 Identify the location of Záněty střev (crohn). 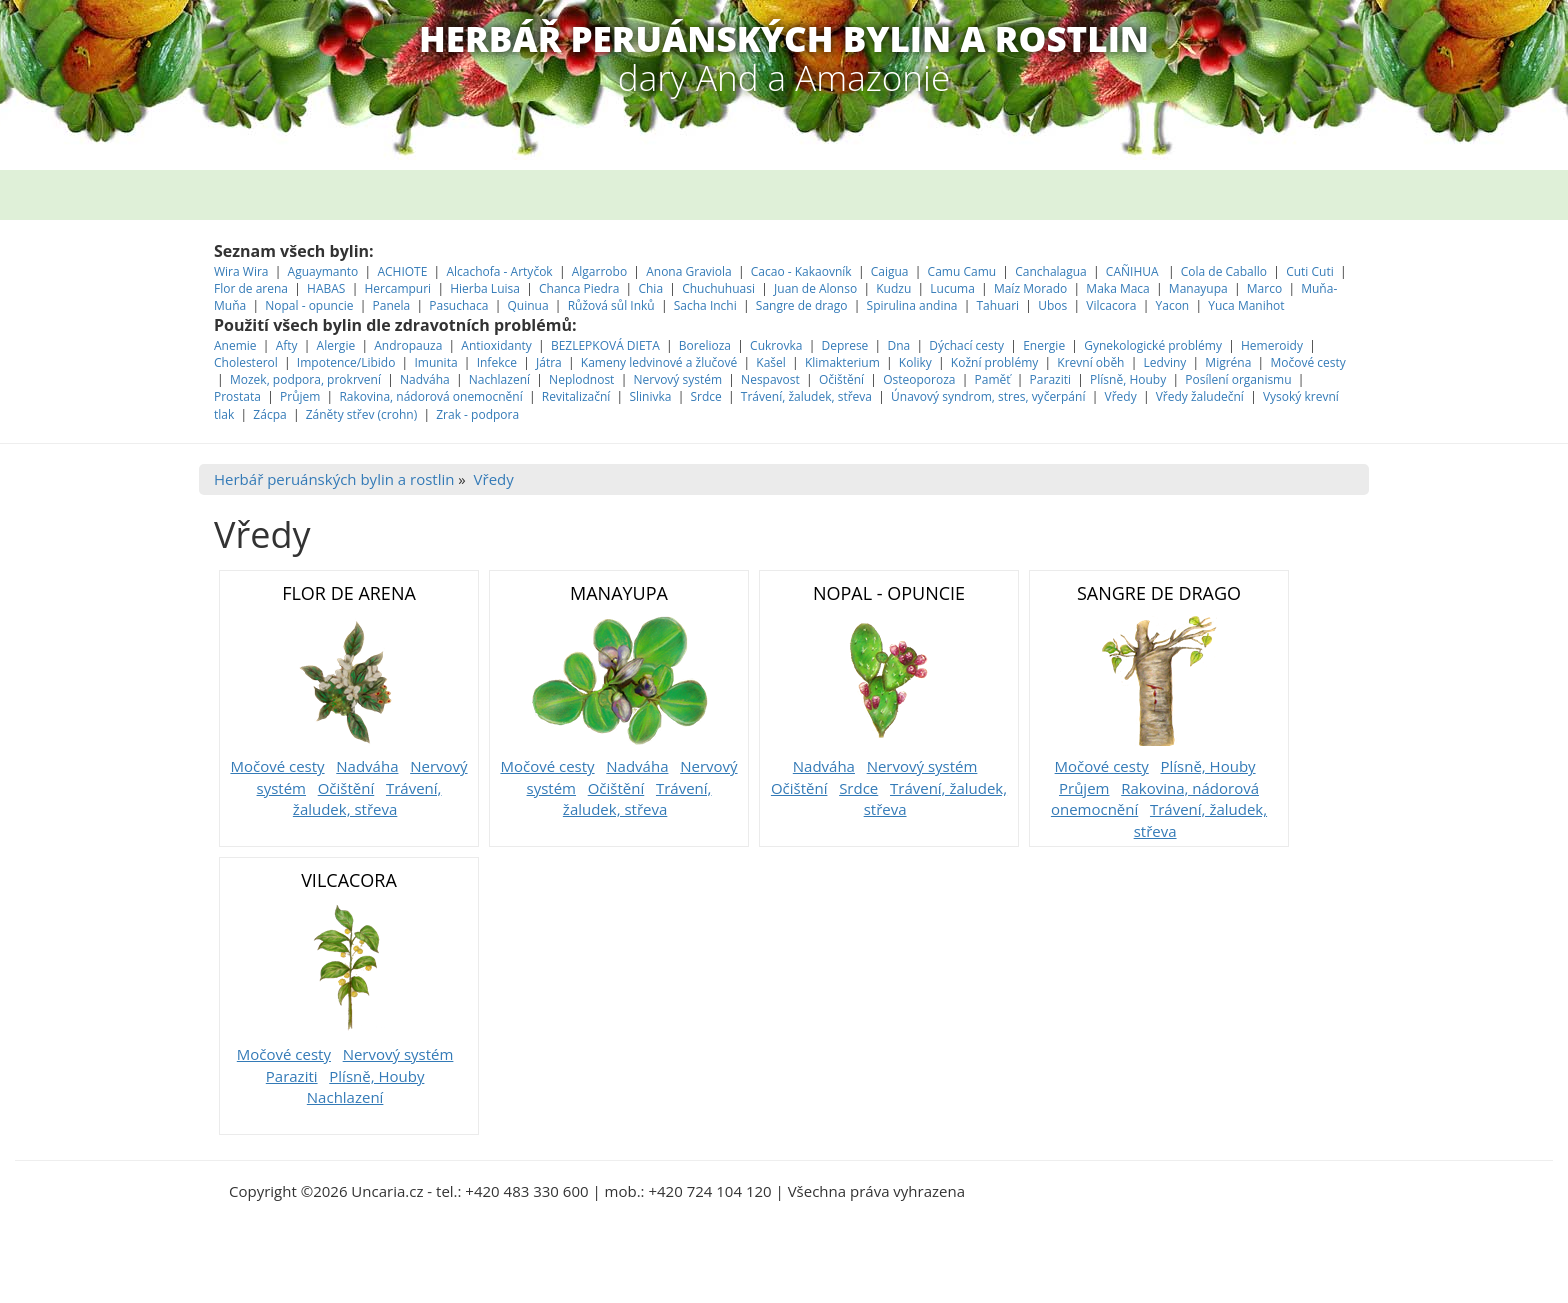
(361, 414).